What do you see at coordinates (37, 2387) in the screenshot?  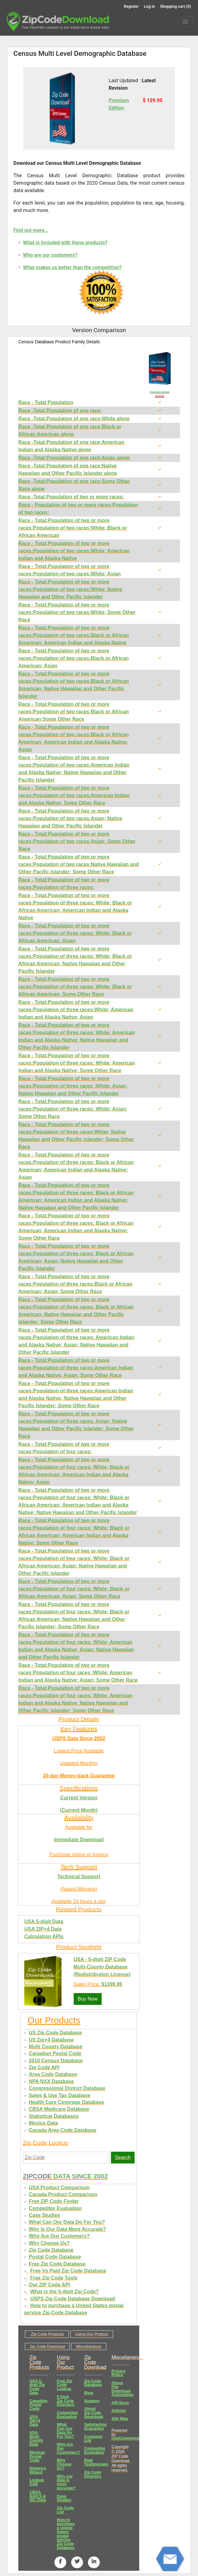 I see `USA 5-digit Zip Code Data` at bounding box center [37, 2387].